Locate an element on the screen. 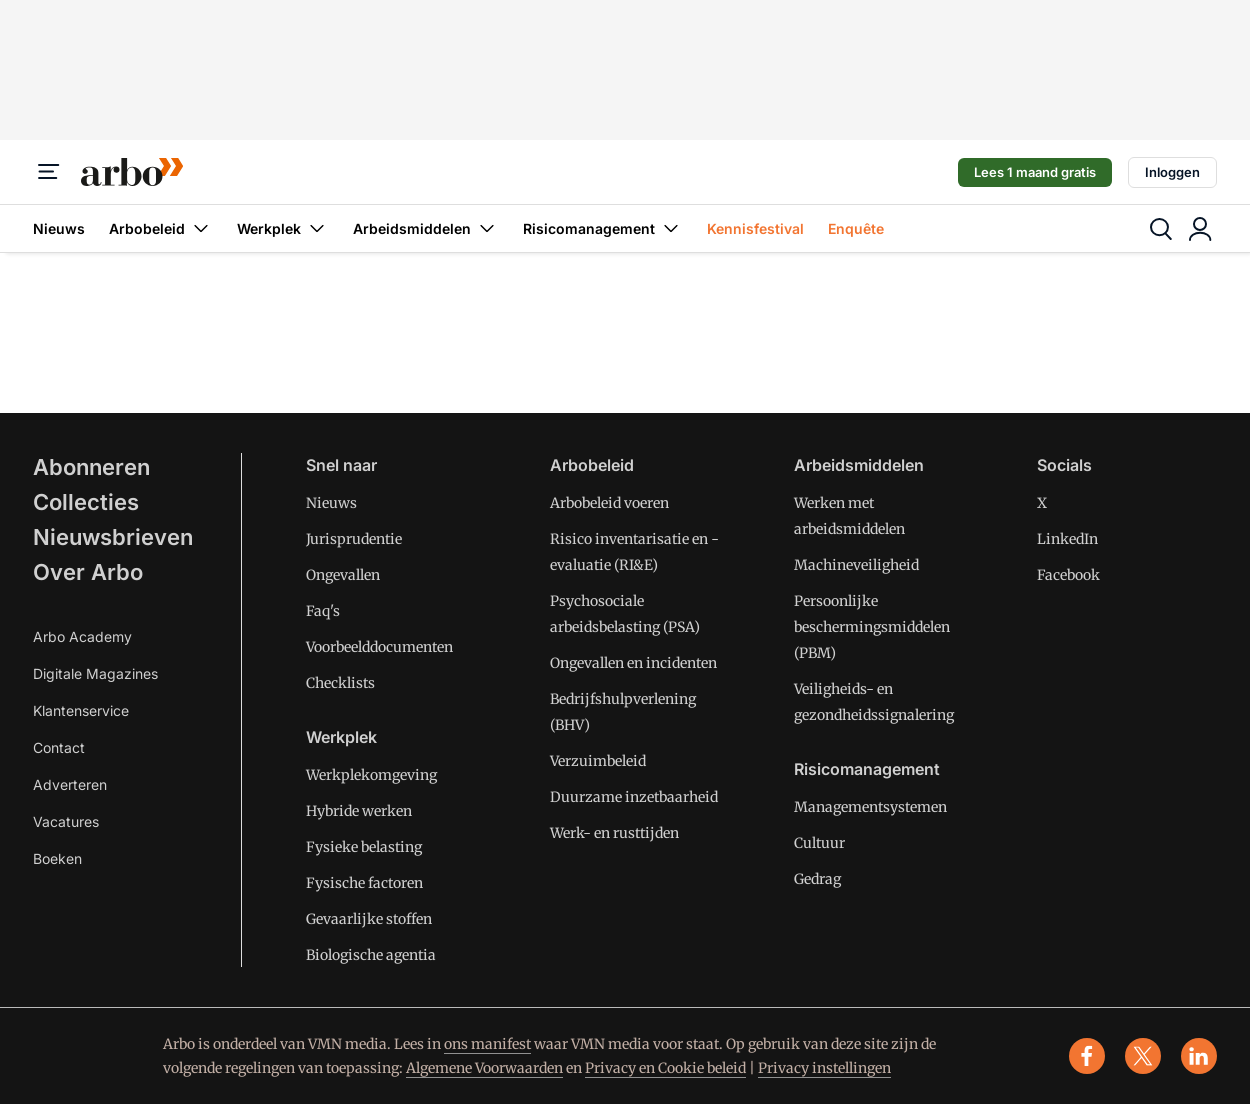 Image resolution: width=1250 pixels, height=1104 pixels. Vacatures is located at coordinates (66, 821).